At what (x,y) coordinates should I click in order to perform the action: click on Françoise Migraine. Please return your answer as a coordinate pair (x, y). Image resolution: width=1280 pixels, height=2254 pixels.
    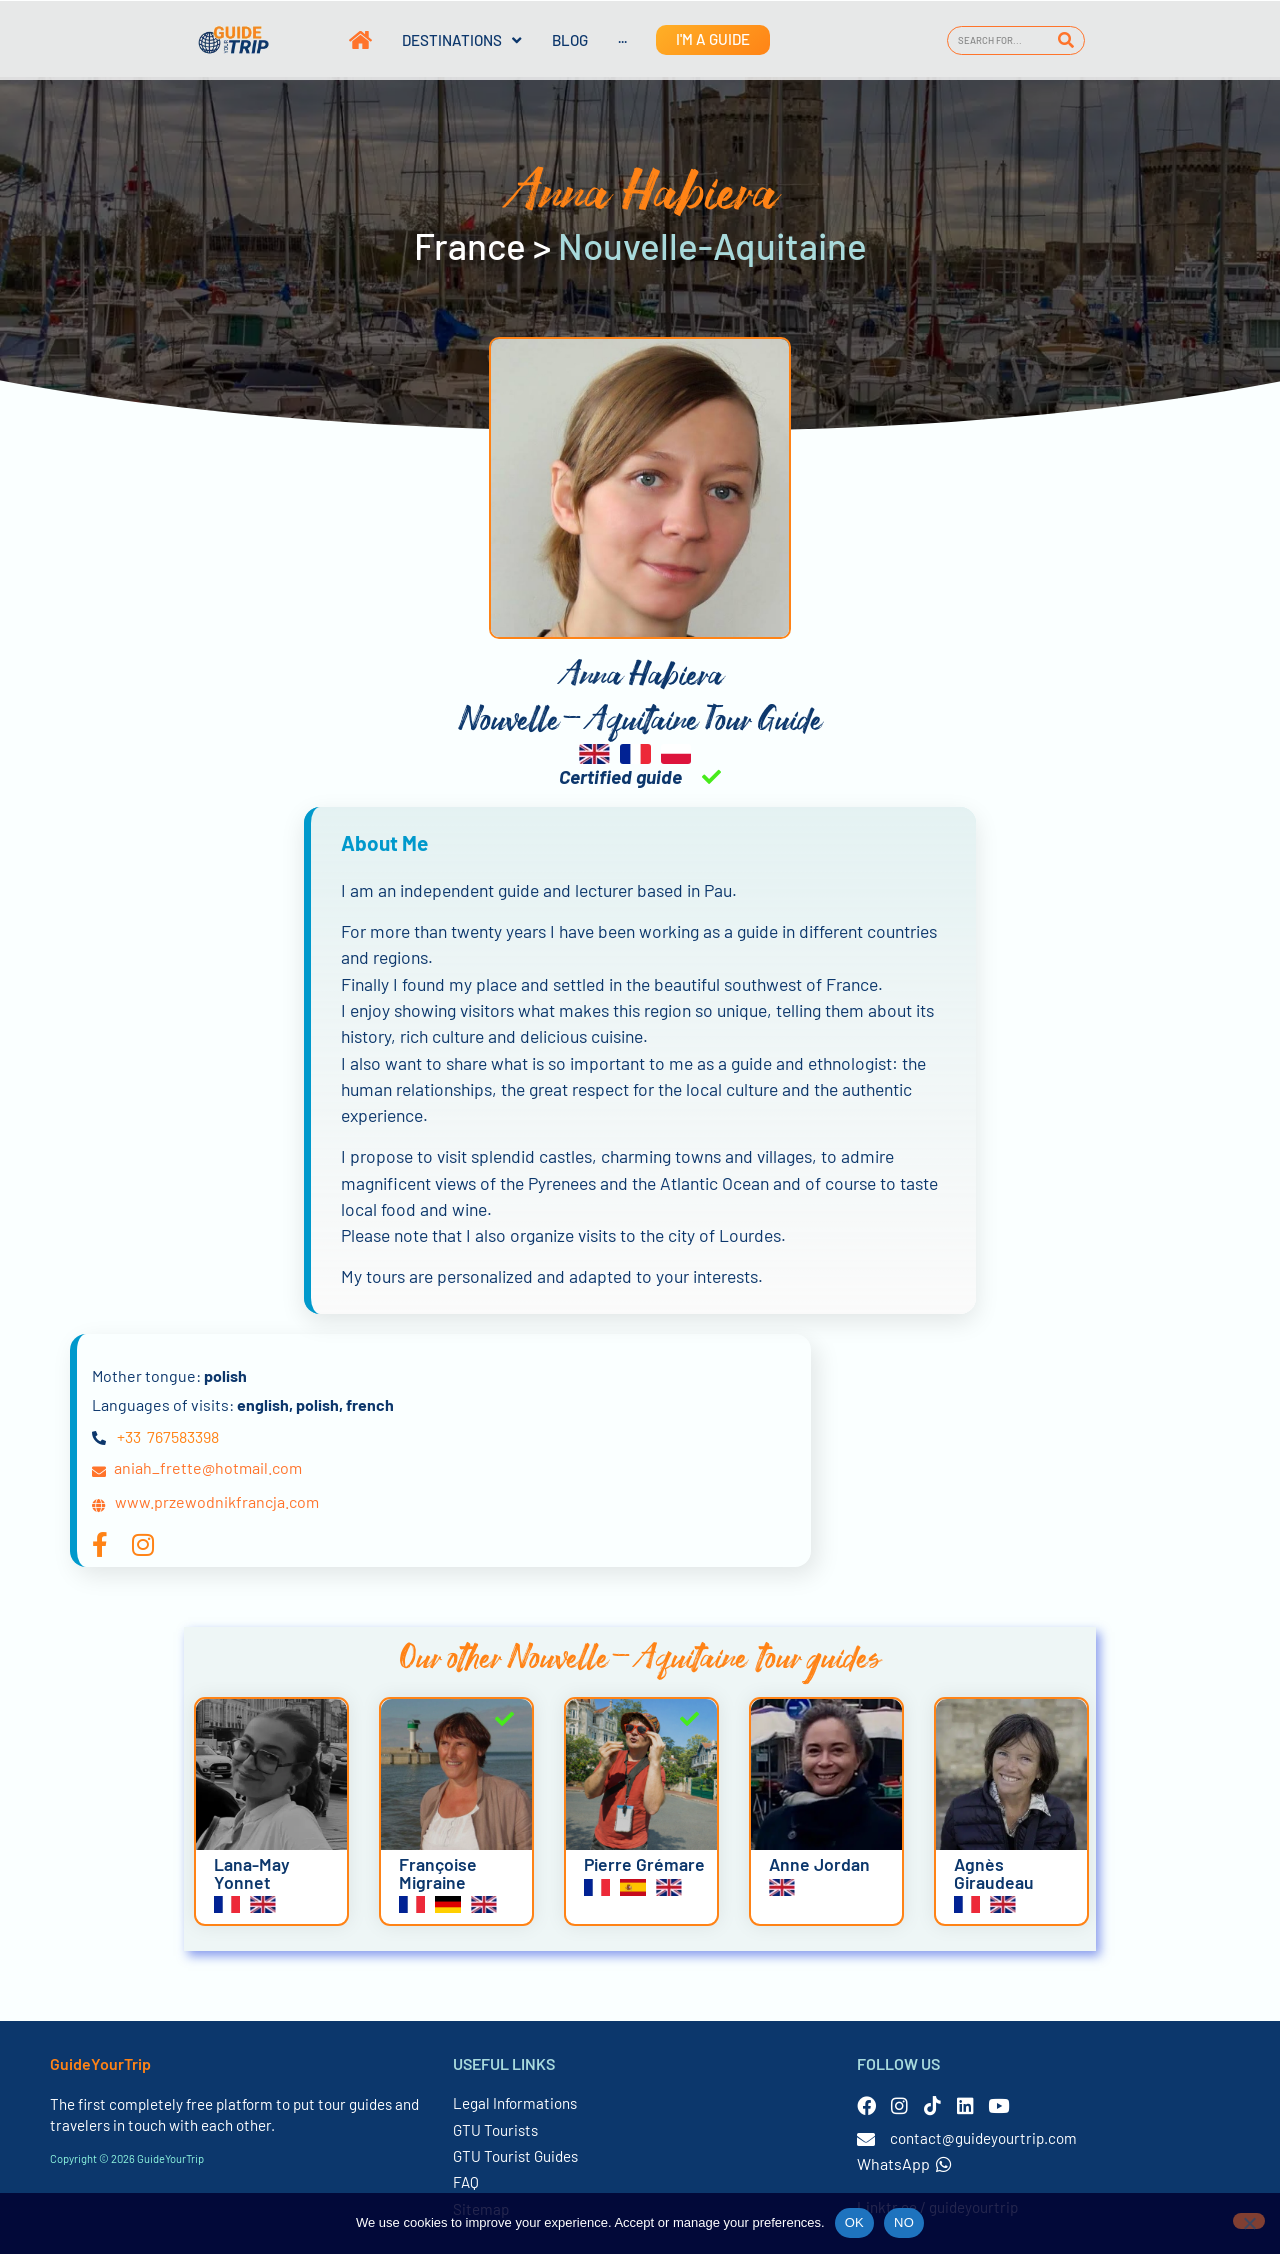
    Looking at the image, I should click on (438, 1873).